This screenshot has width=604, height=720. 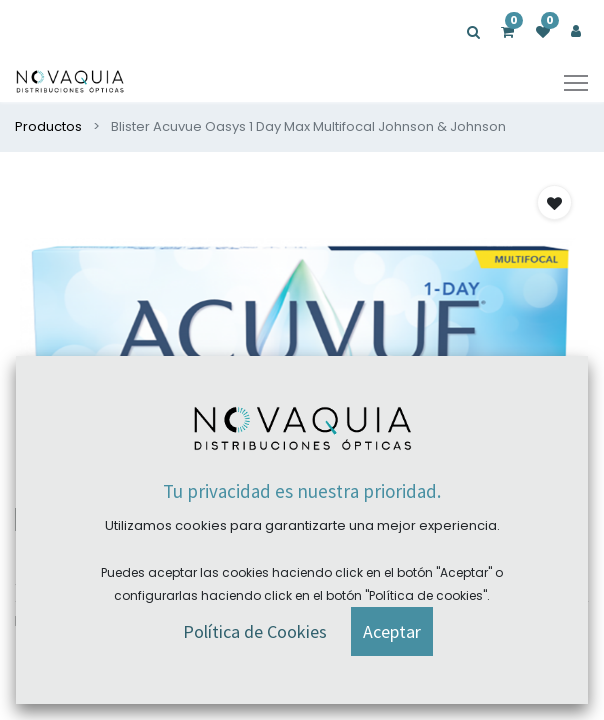 I want to click on Productos, so click(x=48, y=126).